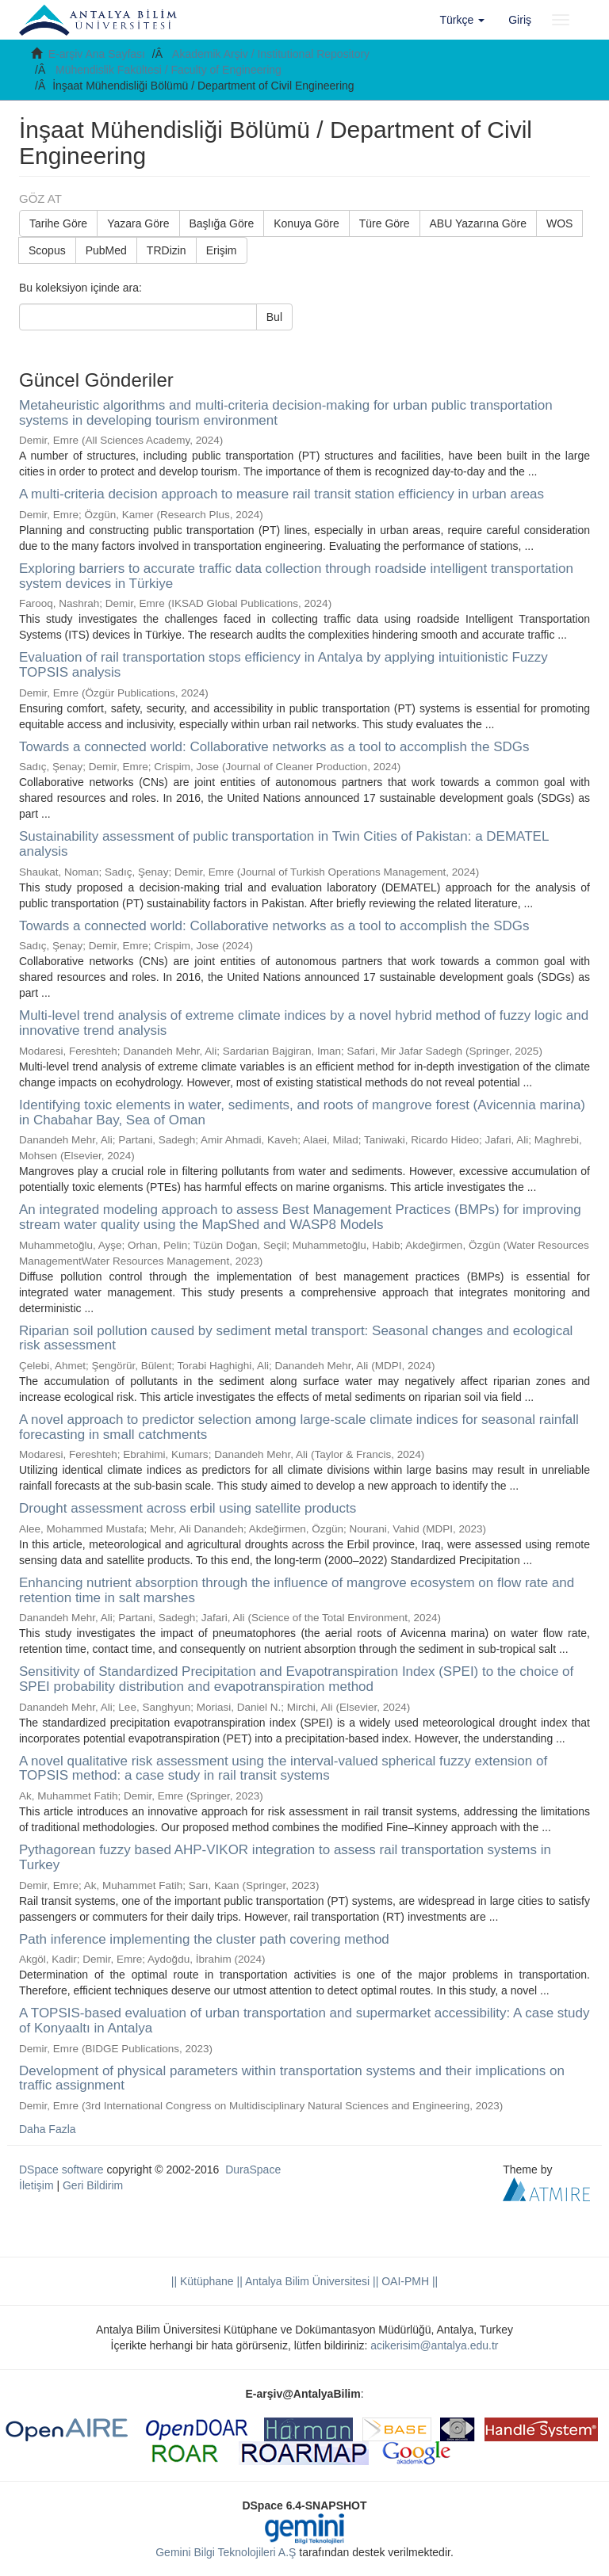 Image resolution: width=609 pixels, height=2576 pixels. What do you see at coordinates (271, 54) in the screenshot?
I see `Akademik Arşiv / Institutional Repository` at bounding box center [271, 54].